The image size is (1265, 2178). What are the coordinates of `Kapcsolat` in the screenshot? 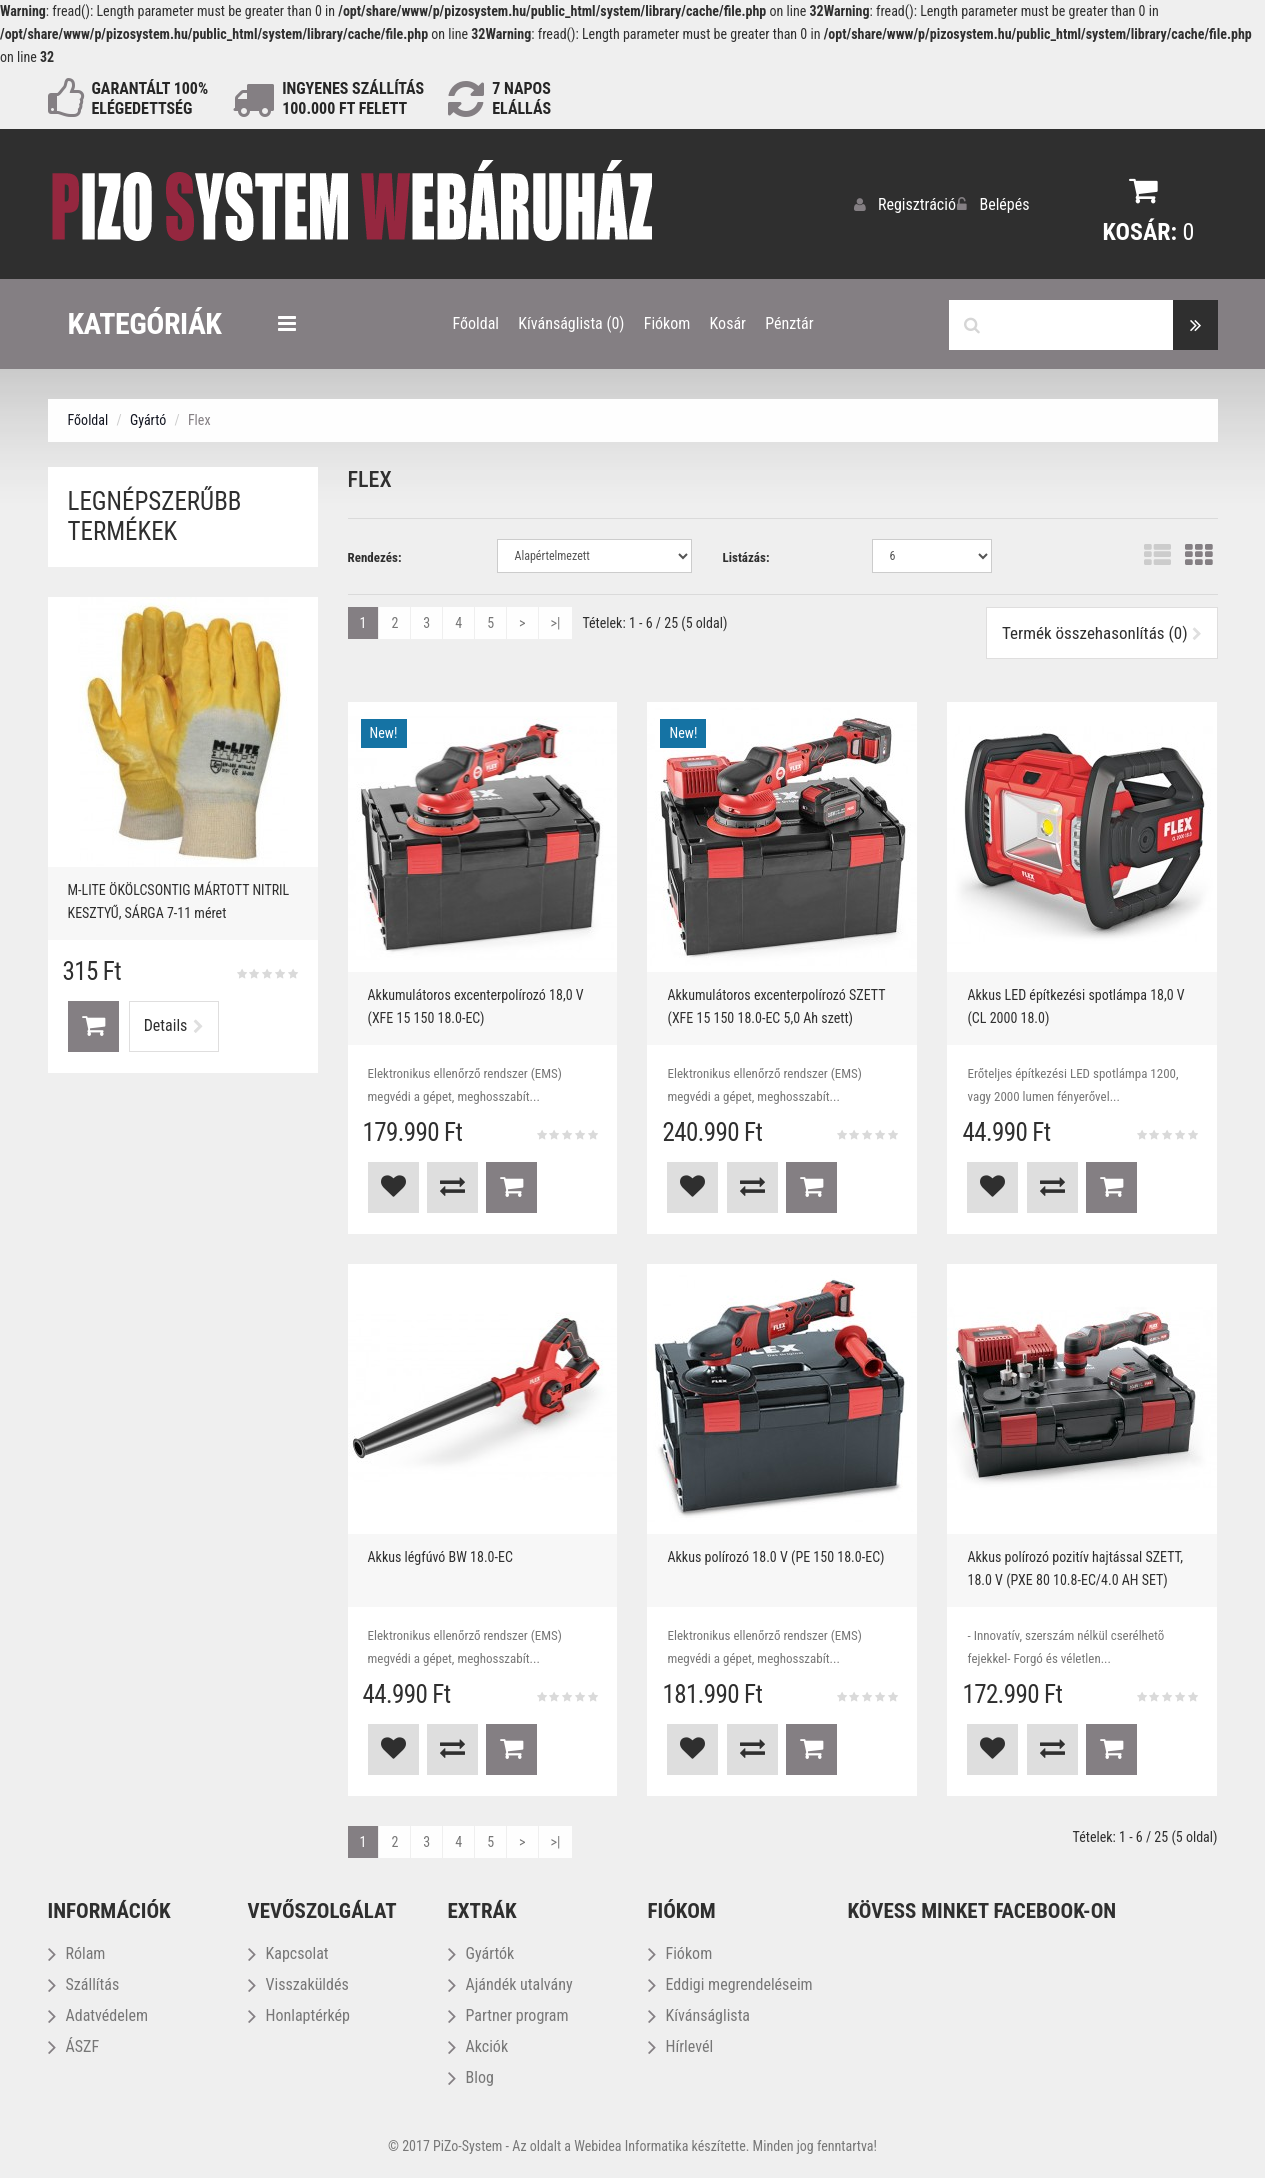 It's located at (288, 1952).